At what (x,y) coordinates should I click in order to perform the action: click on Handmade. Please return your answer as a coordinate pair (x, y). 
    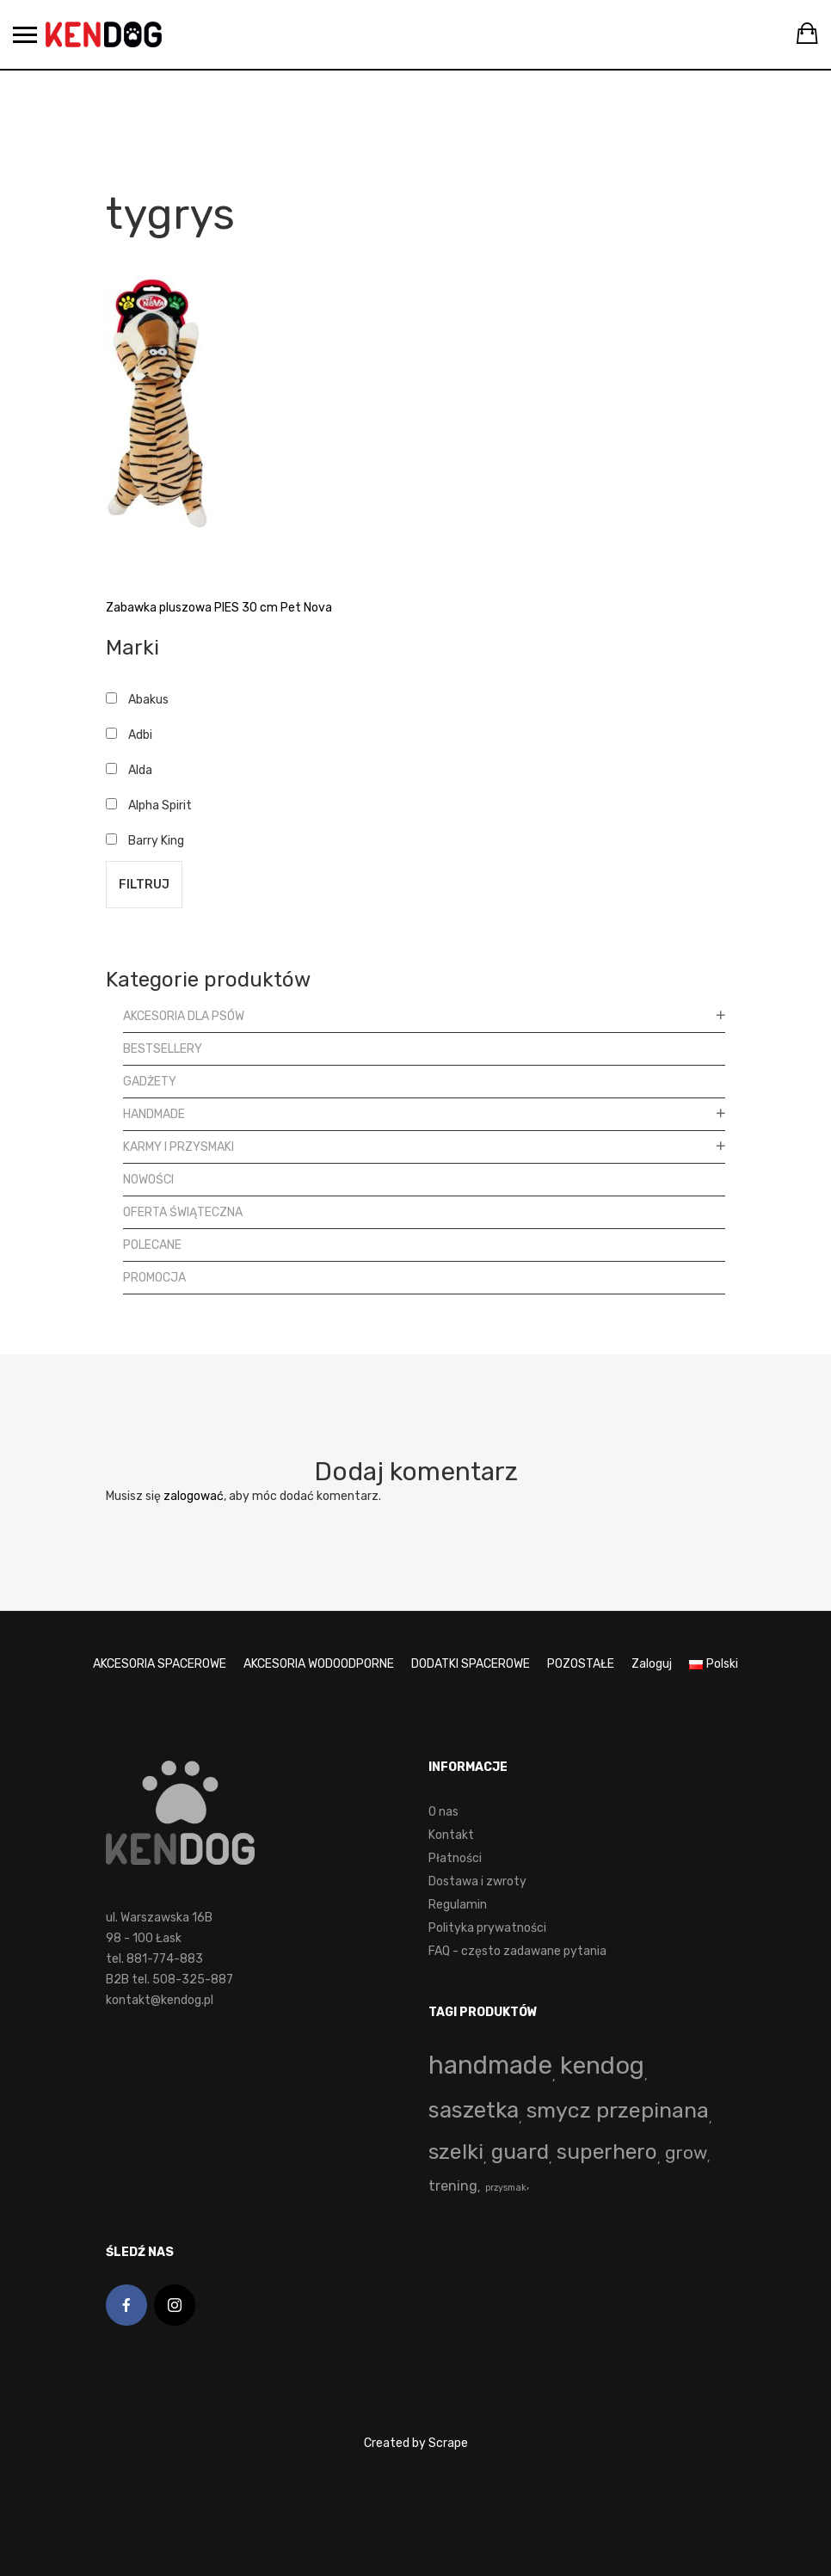
    Looking at the image, I should click on (154, 1114).